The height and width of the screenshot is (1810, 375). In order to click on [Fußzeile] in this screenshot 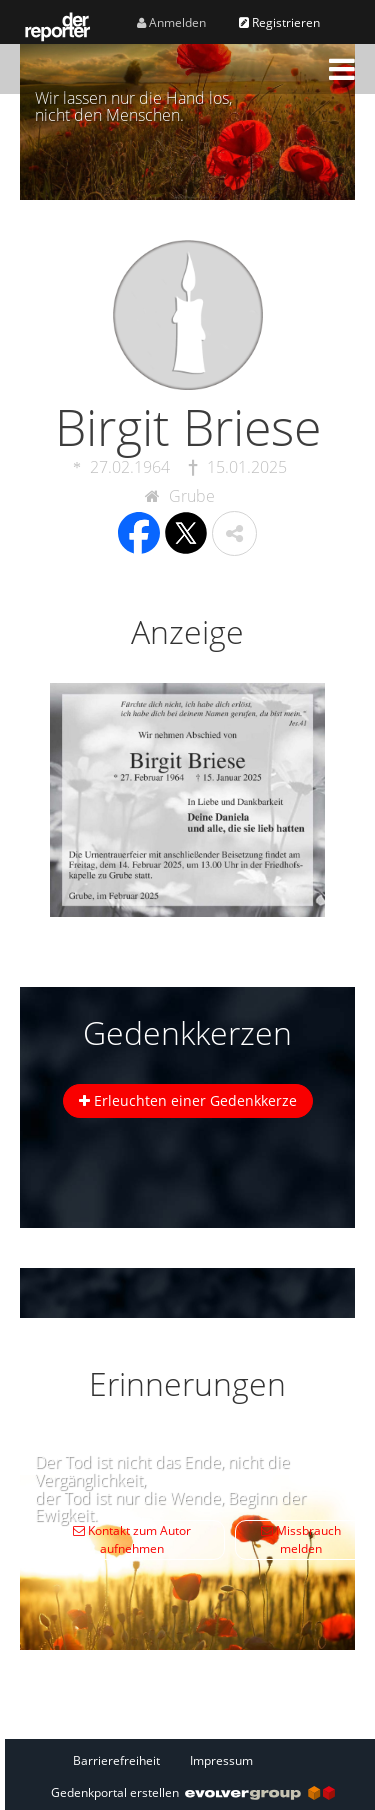, I will do `click(193, 1760)`.